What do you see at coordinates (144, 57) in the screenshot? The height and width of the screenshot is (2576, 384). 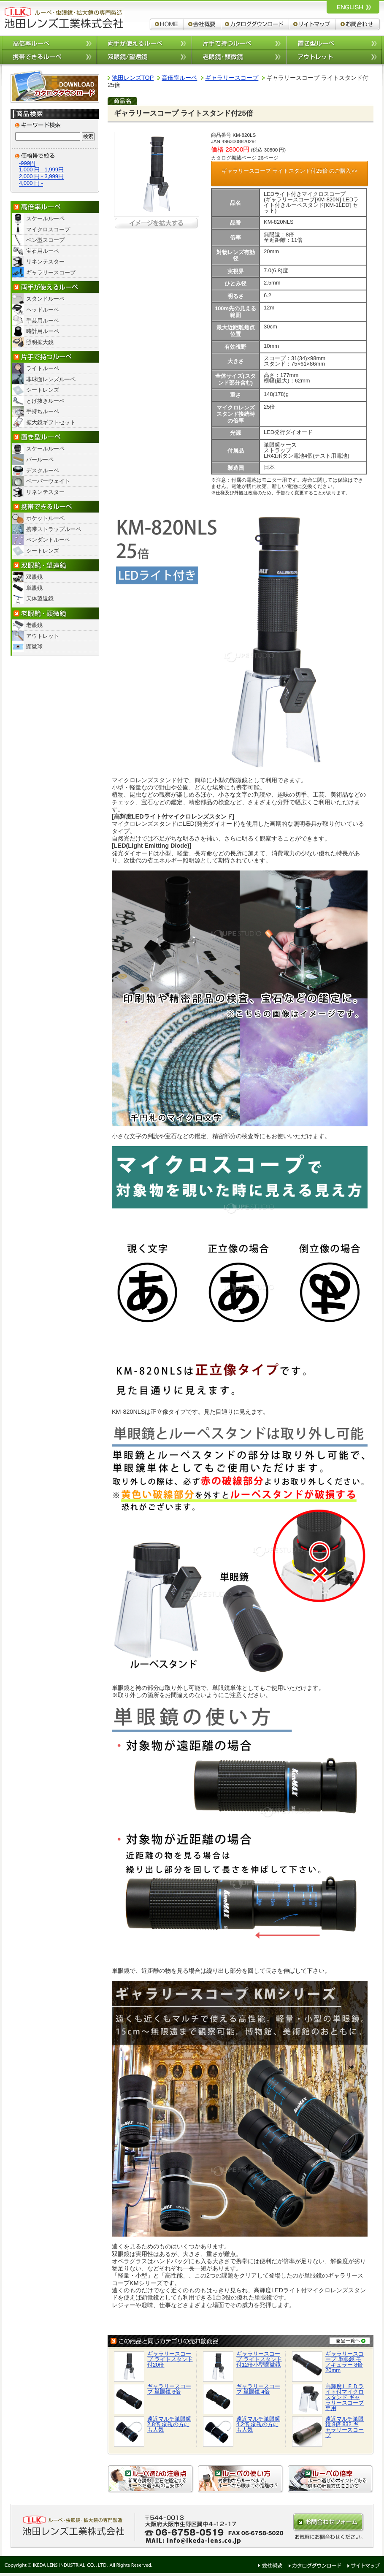 I see `双眼鏡/望遠鏡` at bounding box center [144, 57].